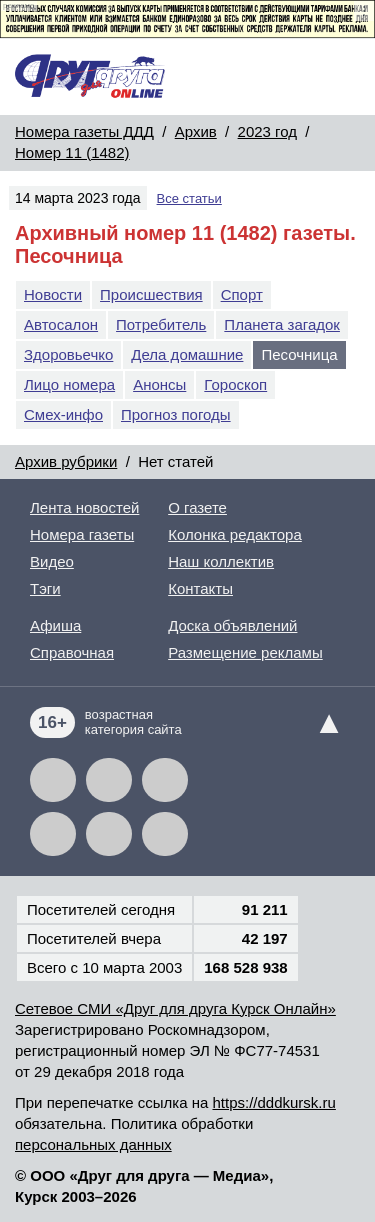 Image resolution: width=375 pixels, height=1222 pixels. Describe the element at coordinates (69, 384) in the screenshot. I see `Лицо номера` at that location.